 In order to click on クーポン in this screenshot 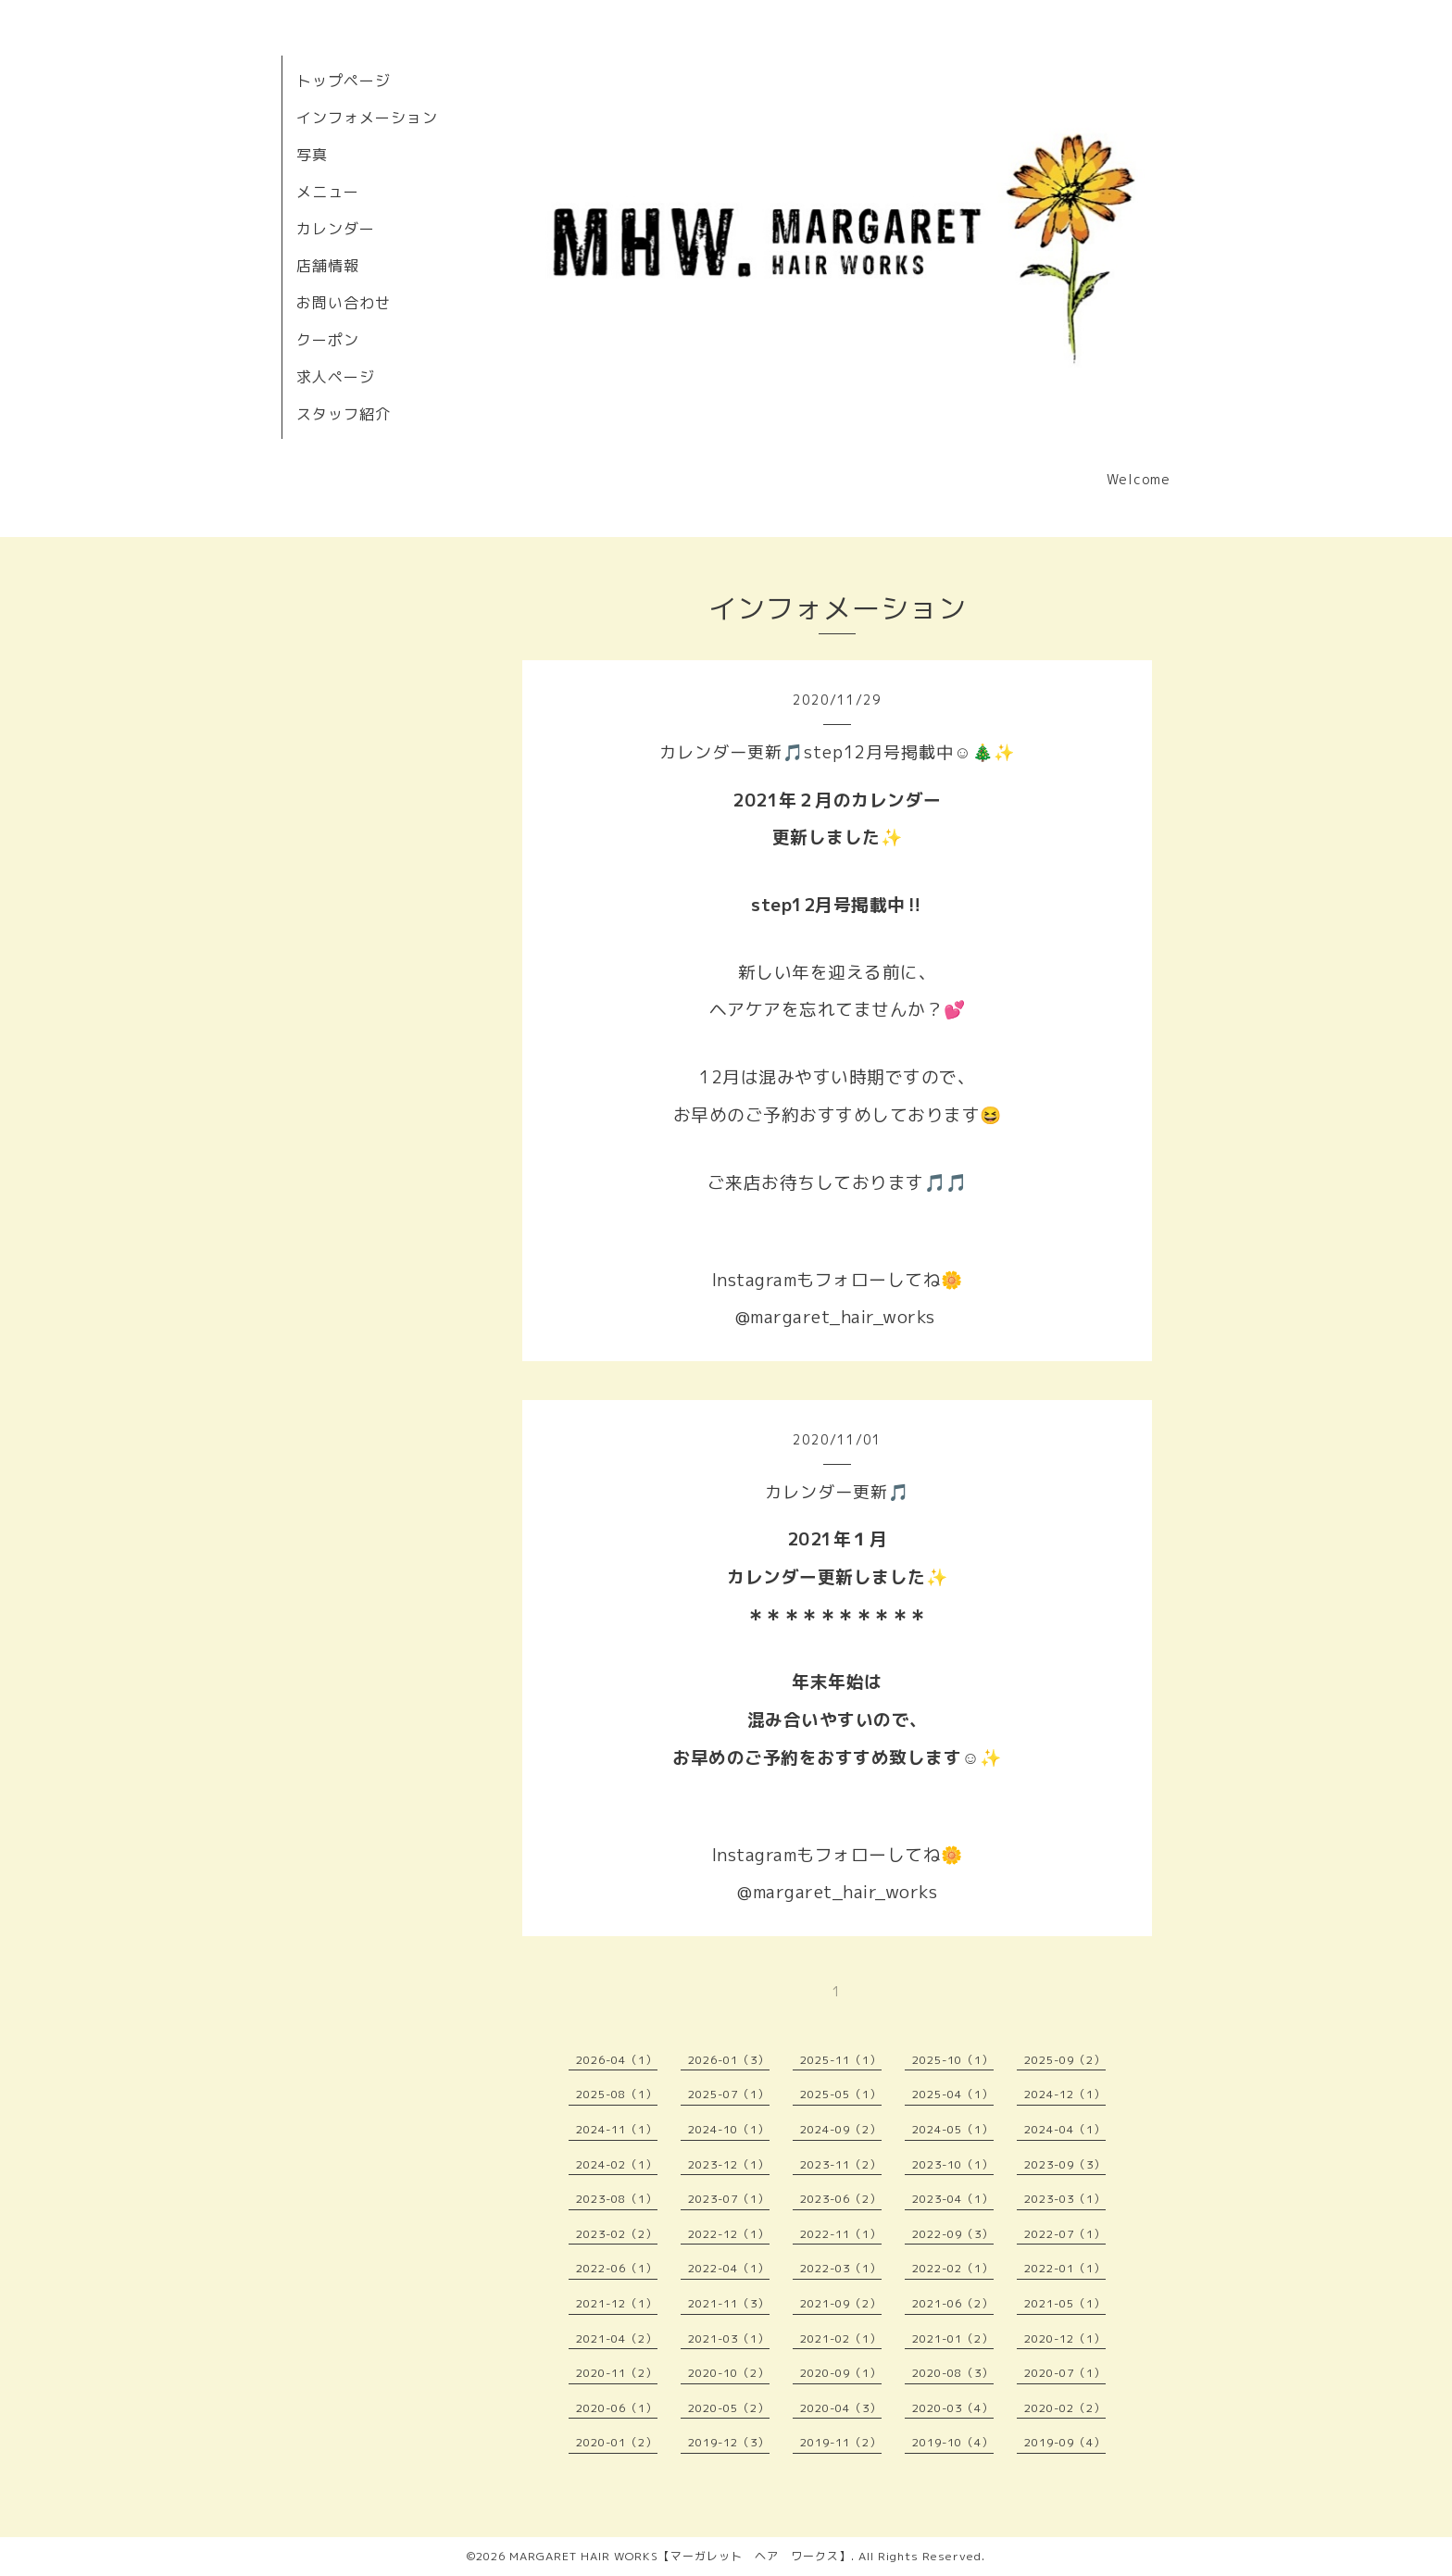, I will do `click(327, 340)`.